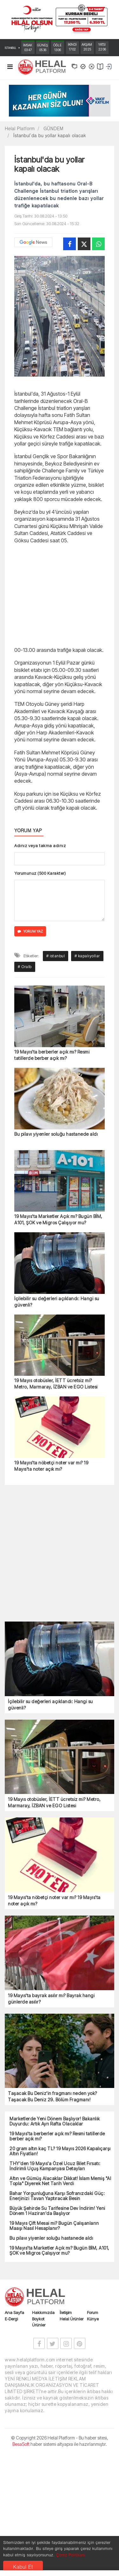 Image resolution: width=119 pixels, height=2576 pixels. What do you see at coordinates (87, 1075) in the screenshot?
I see `# kapalıyollar` at bounding box center [87, 1075].